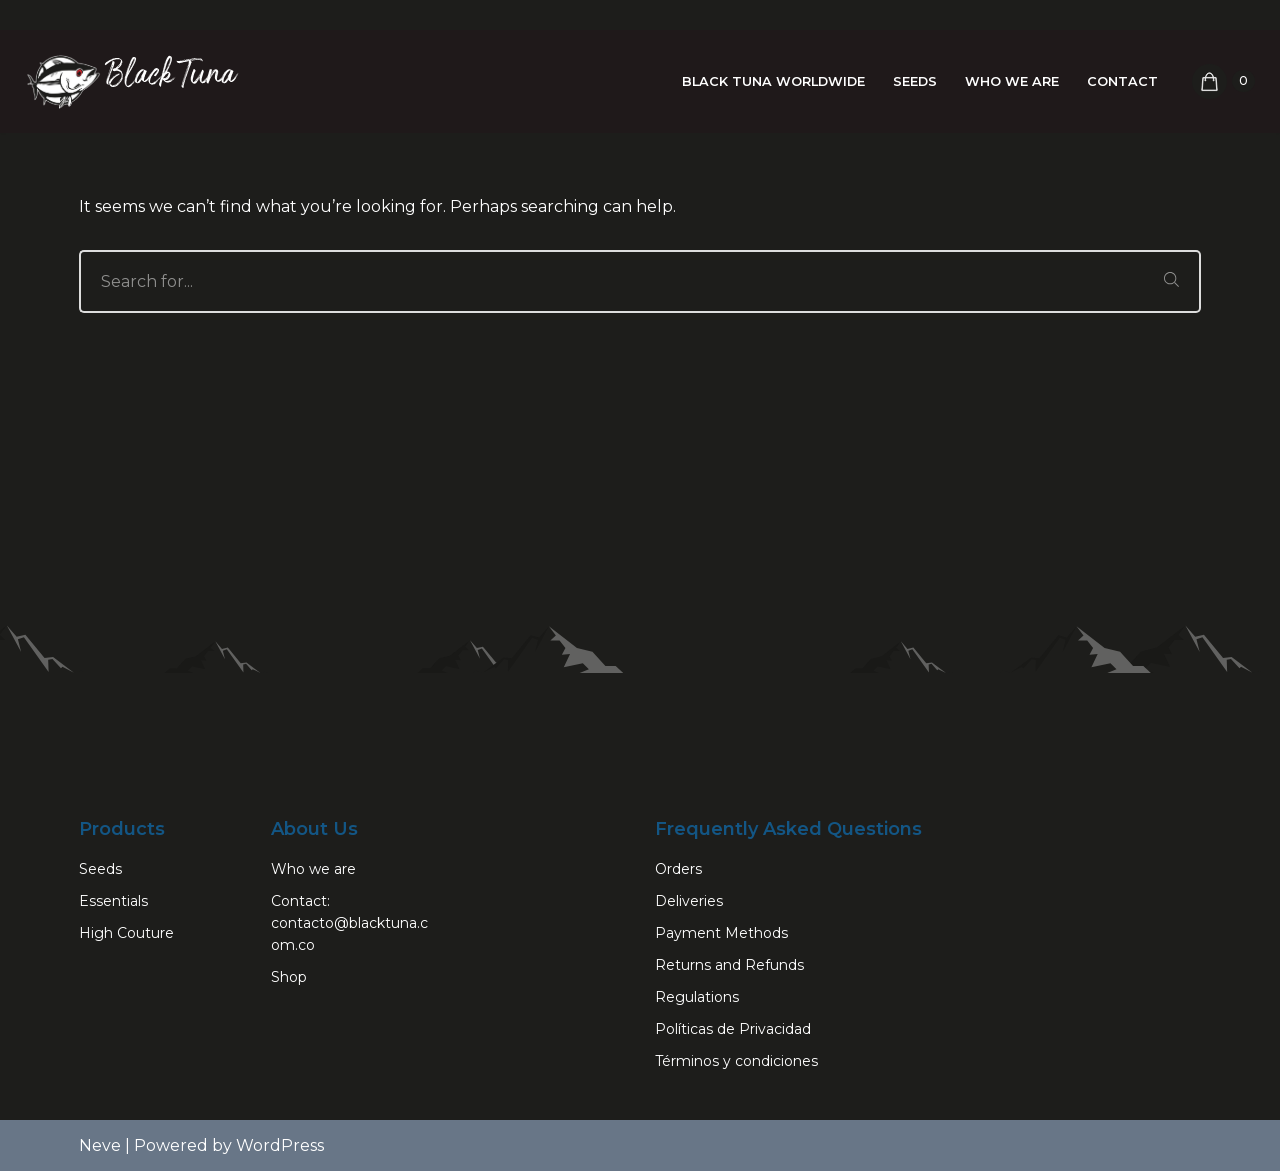 The height and width of the screenshot is (1171, 1280). I want to click on Seeds, so click(915, 81).